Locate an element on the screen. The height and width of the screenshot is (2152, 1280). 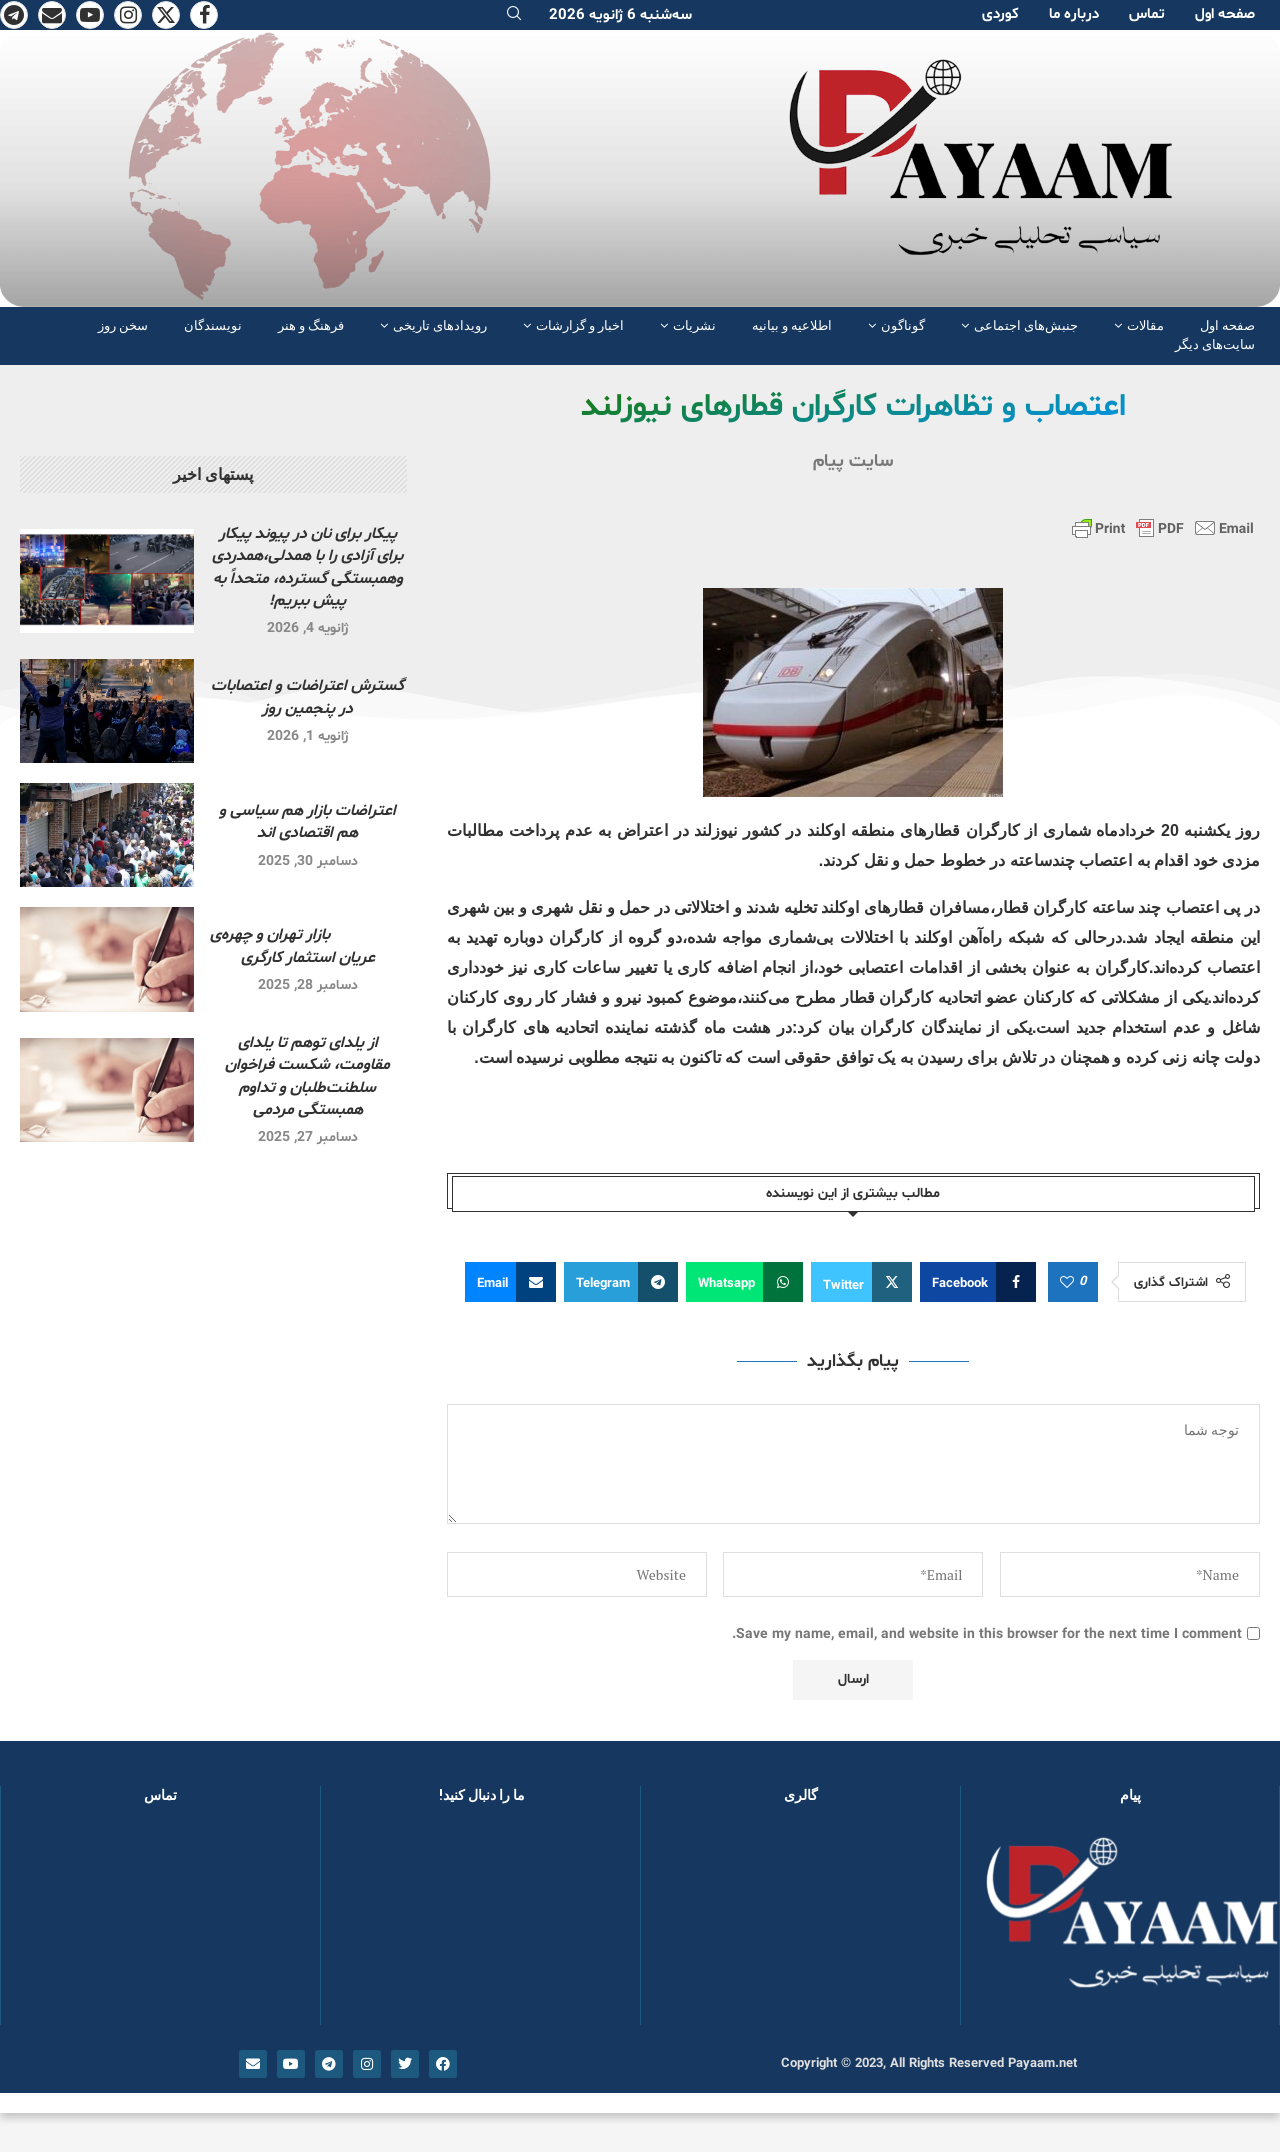
پیکار برای نان در پیوند پیکار برای آزادی را با همدلی،همدردی وهمبستگی گسترده، متحداً به پیش ببریم! is located at coordinates (307, 567).